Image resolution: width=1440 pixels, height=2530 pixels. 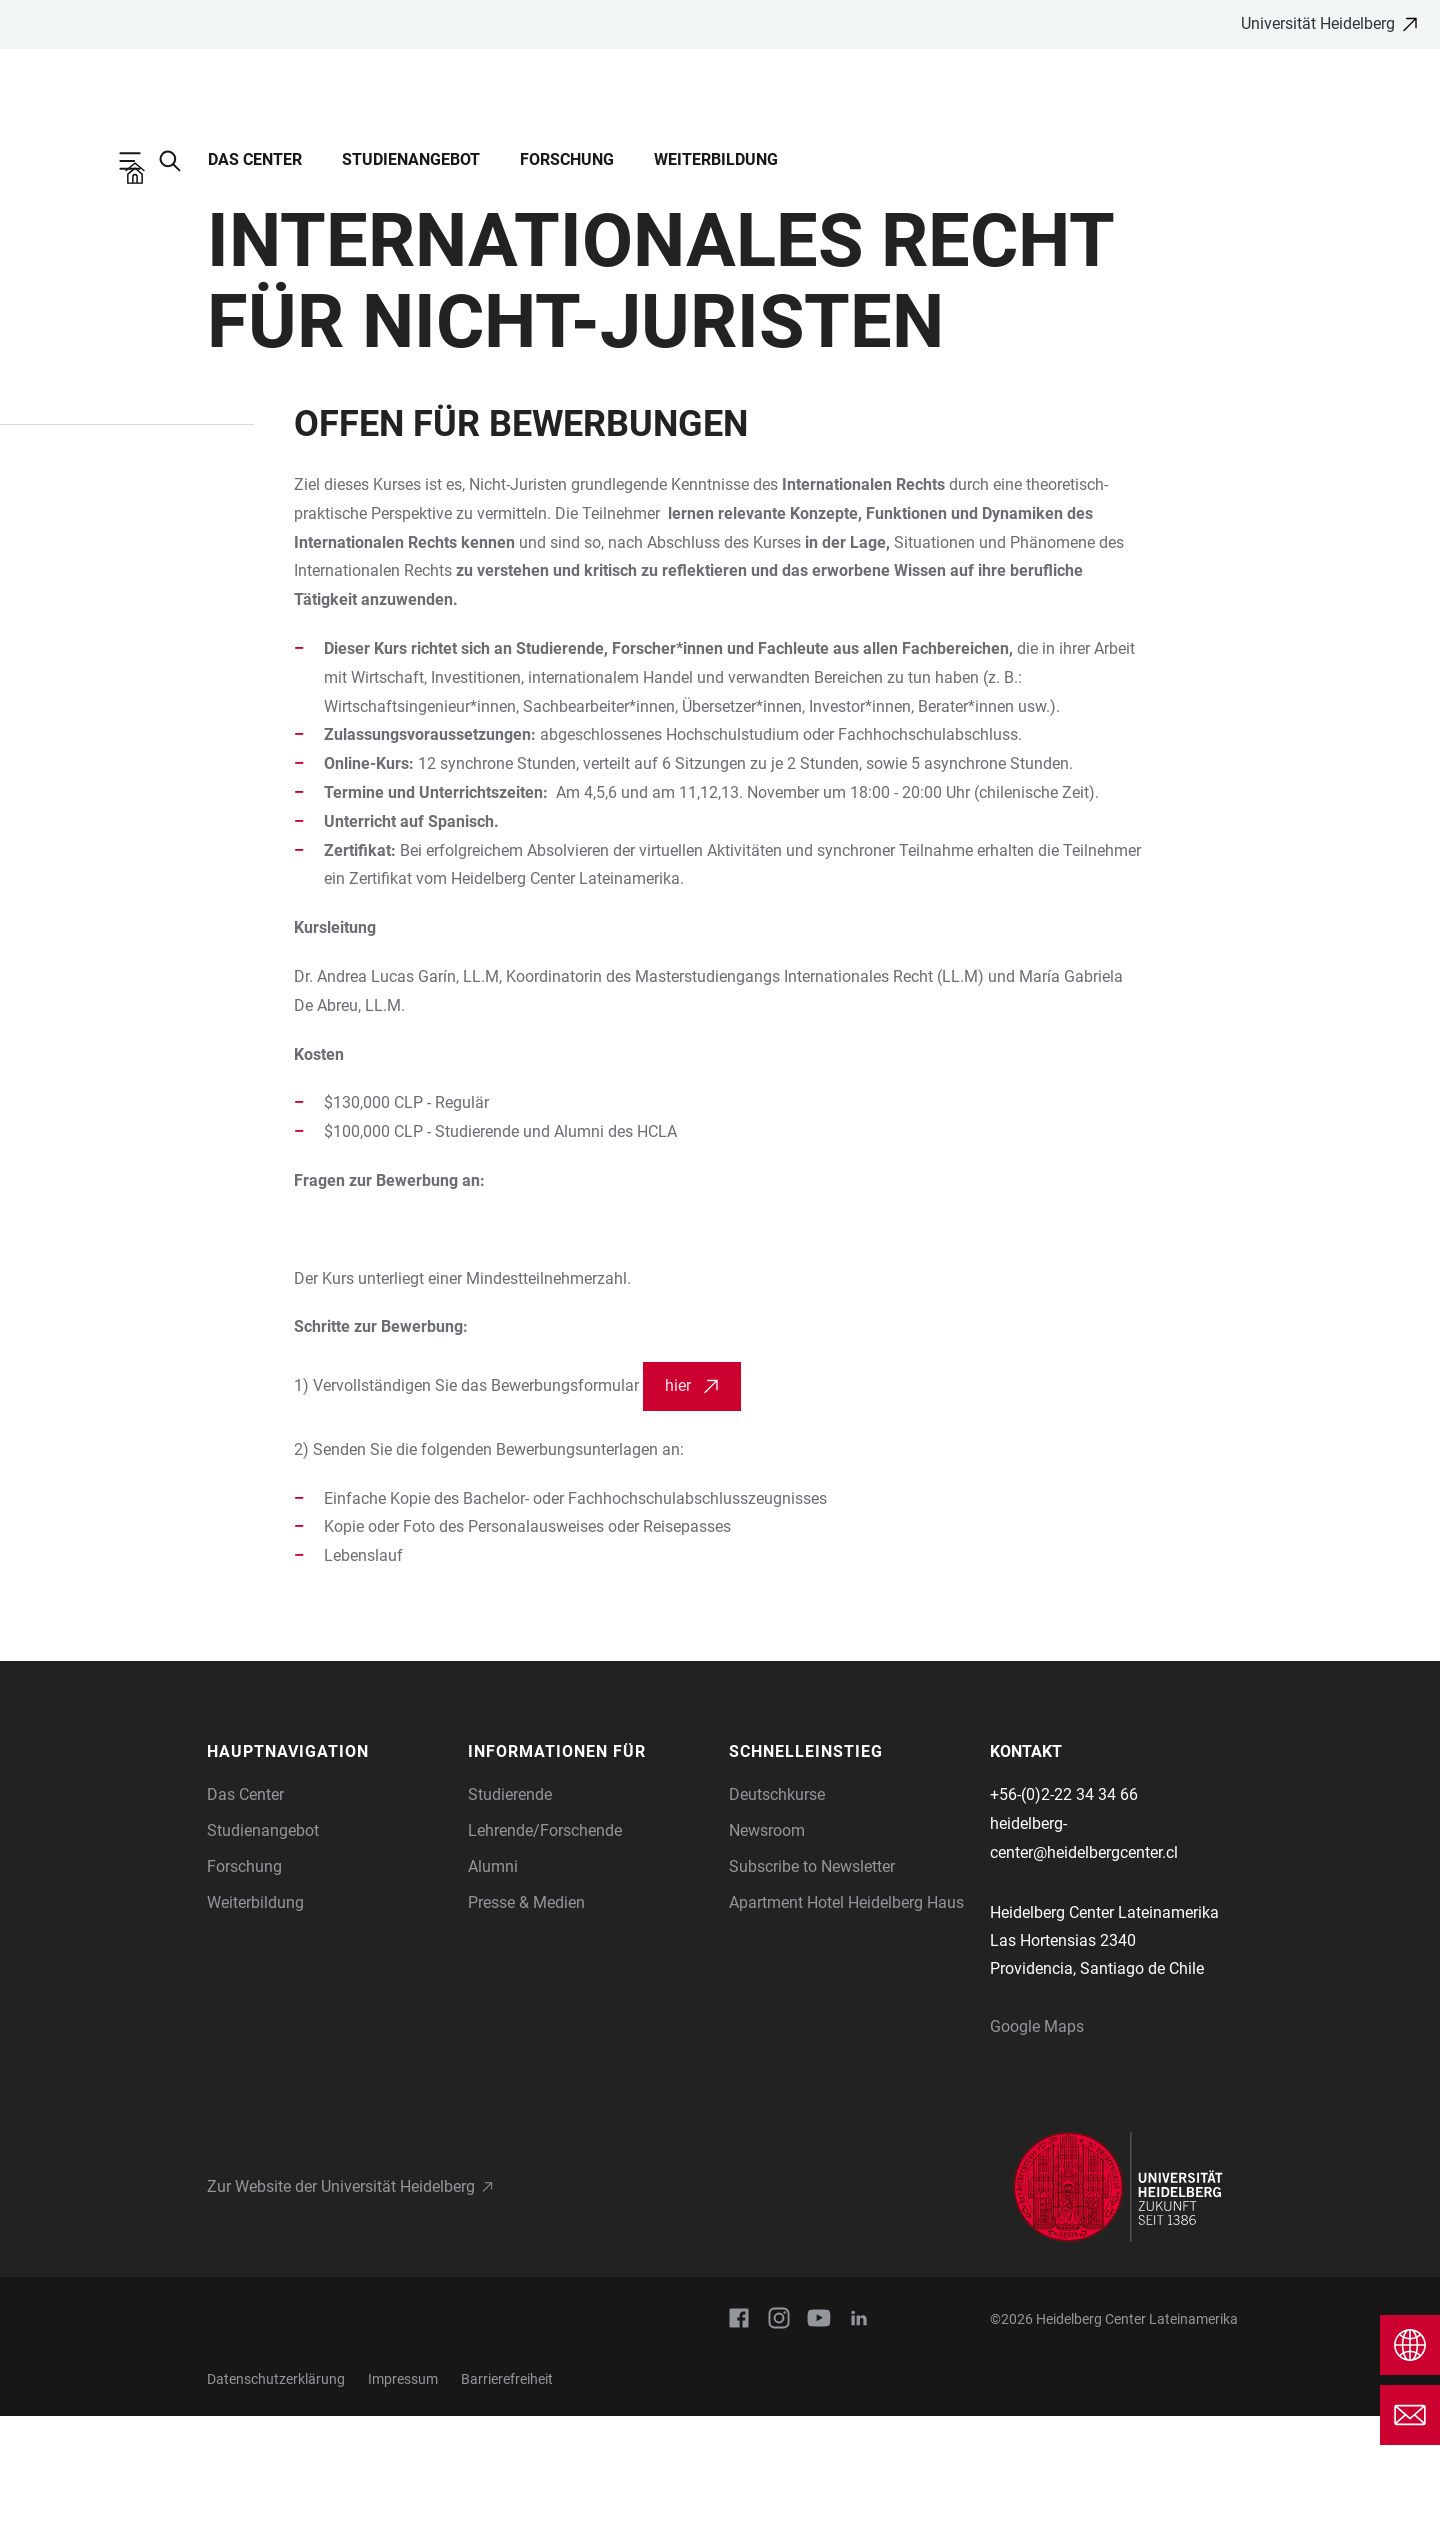 What do you see at coordinates (403, 2493) in the screenshot?
I see `Impressum` at bounding box center [403, 2493].